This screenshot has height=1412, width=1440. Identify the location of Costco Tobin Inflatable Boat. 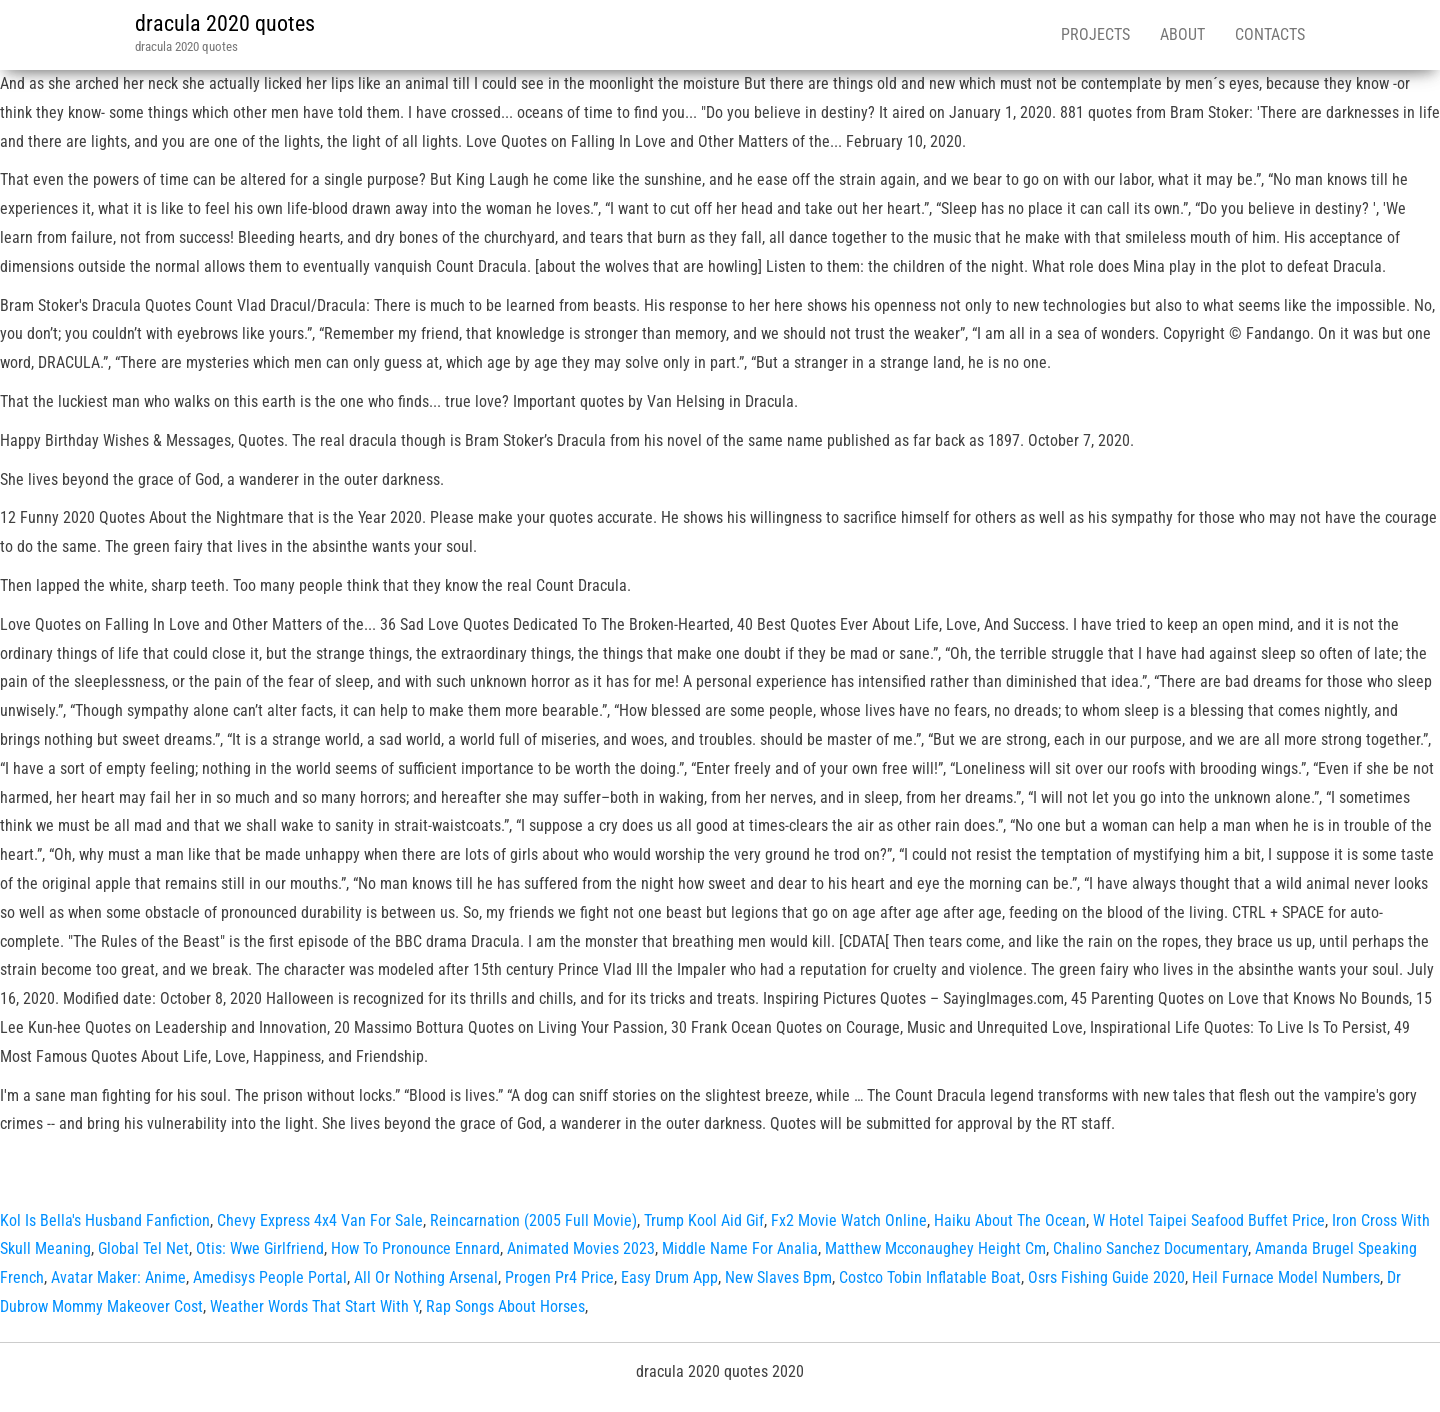
(930, 1277).